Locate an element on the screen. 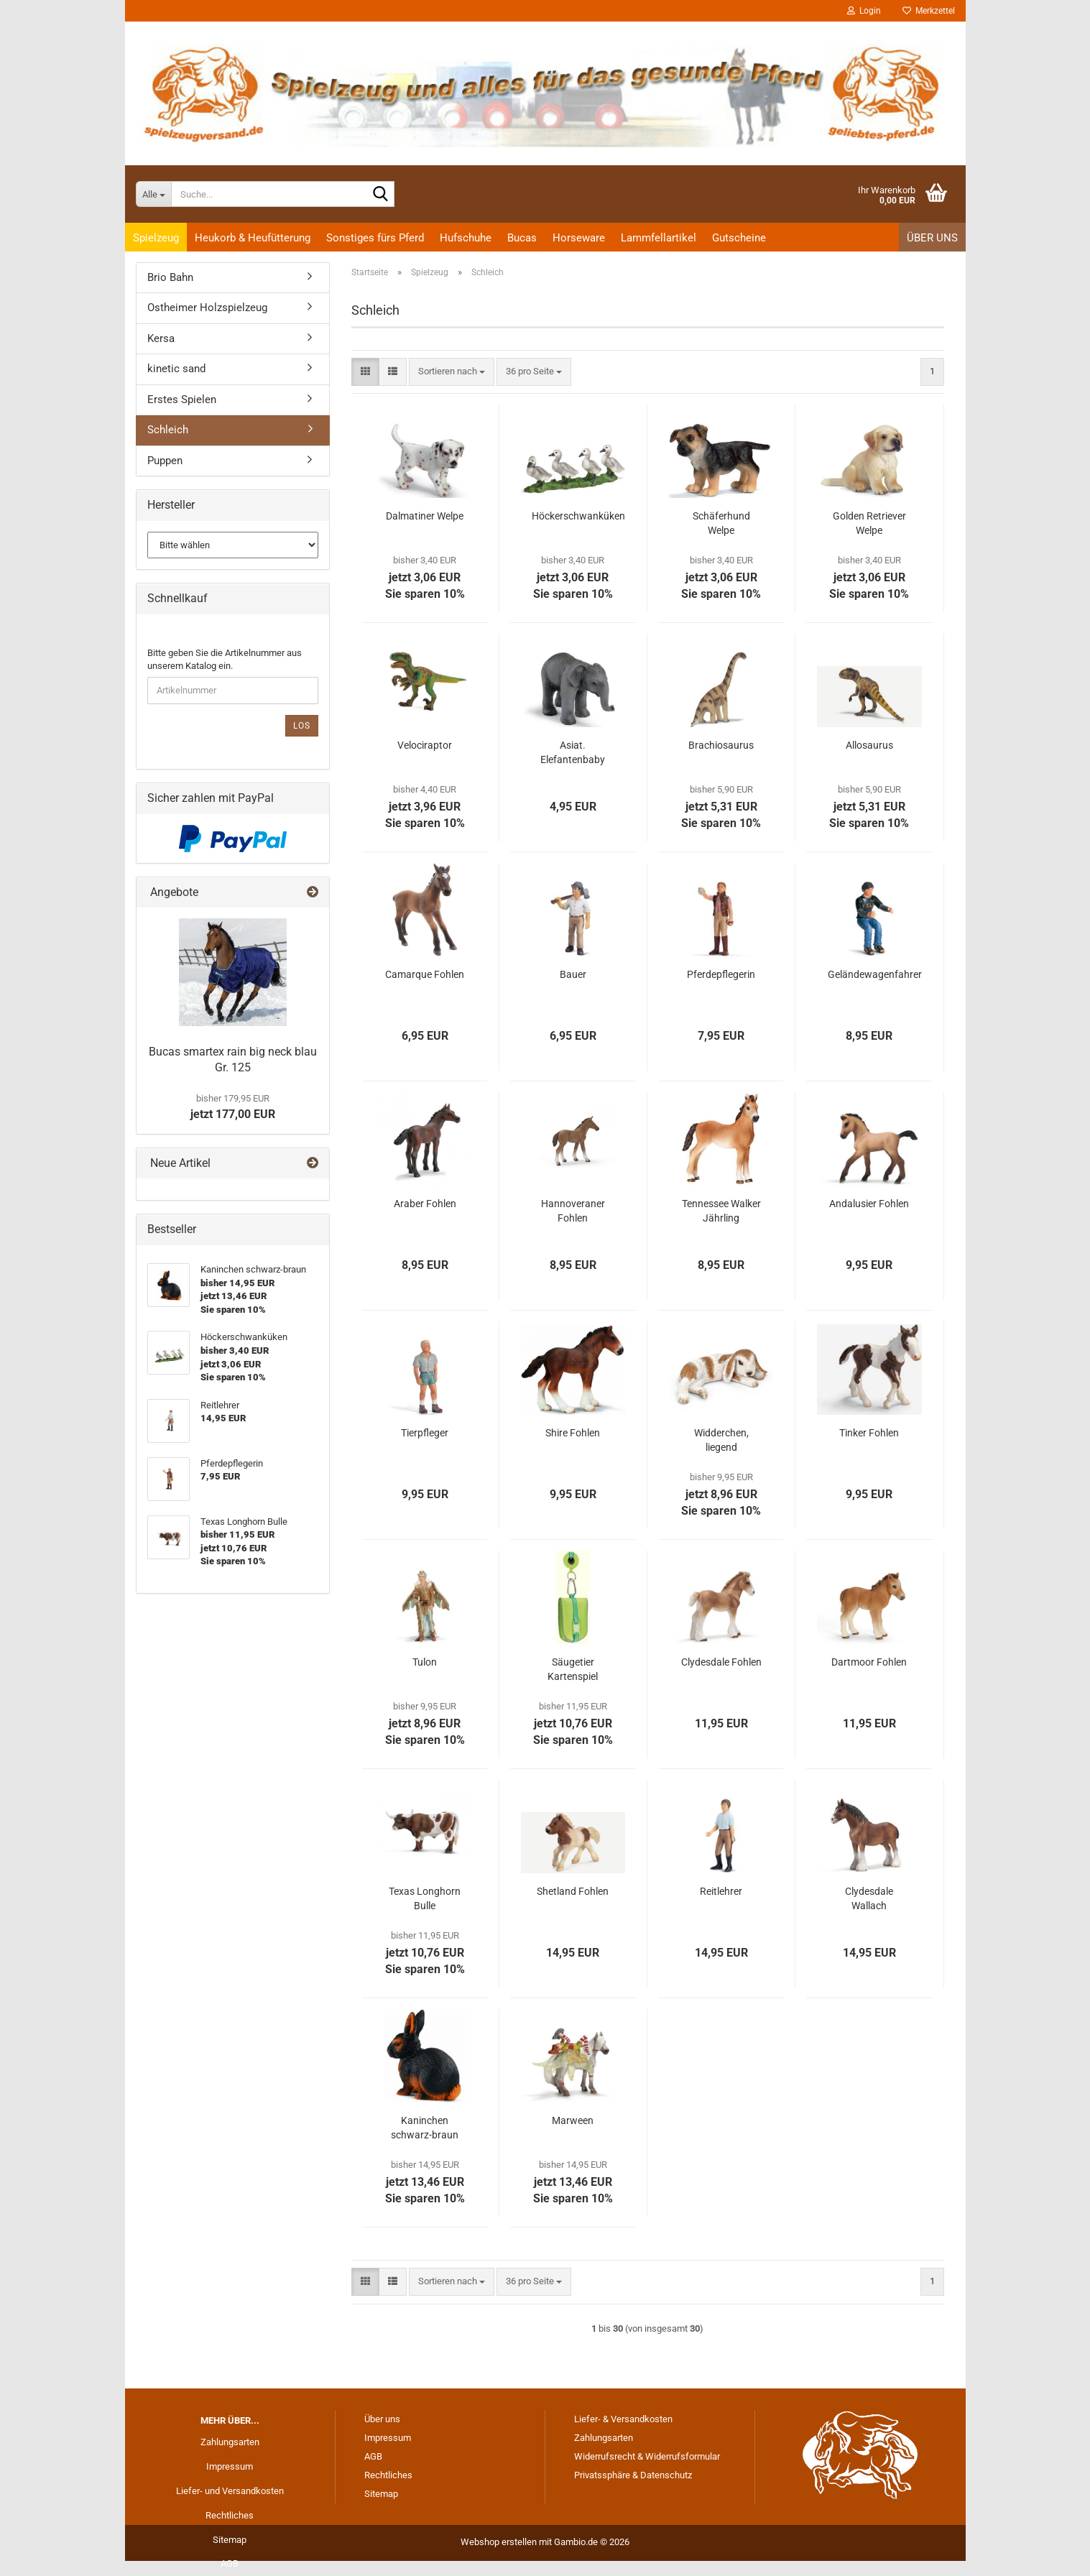 The width and height of the screenshot is (1090, 2576). Shire Fohlen is located at coordinates (572, 1433).